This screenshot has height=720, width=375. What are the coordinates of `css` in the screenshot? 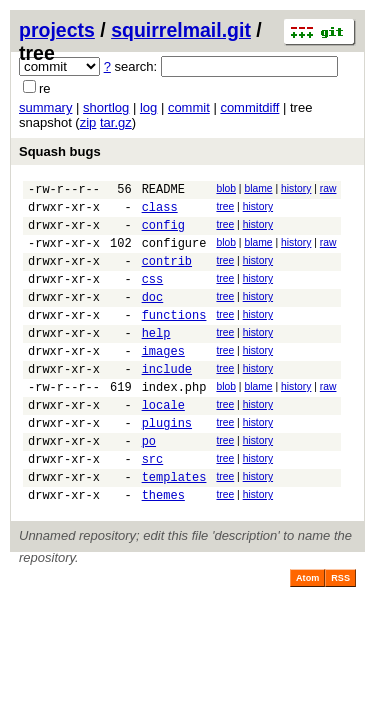 It's located at (153, 296).